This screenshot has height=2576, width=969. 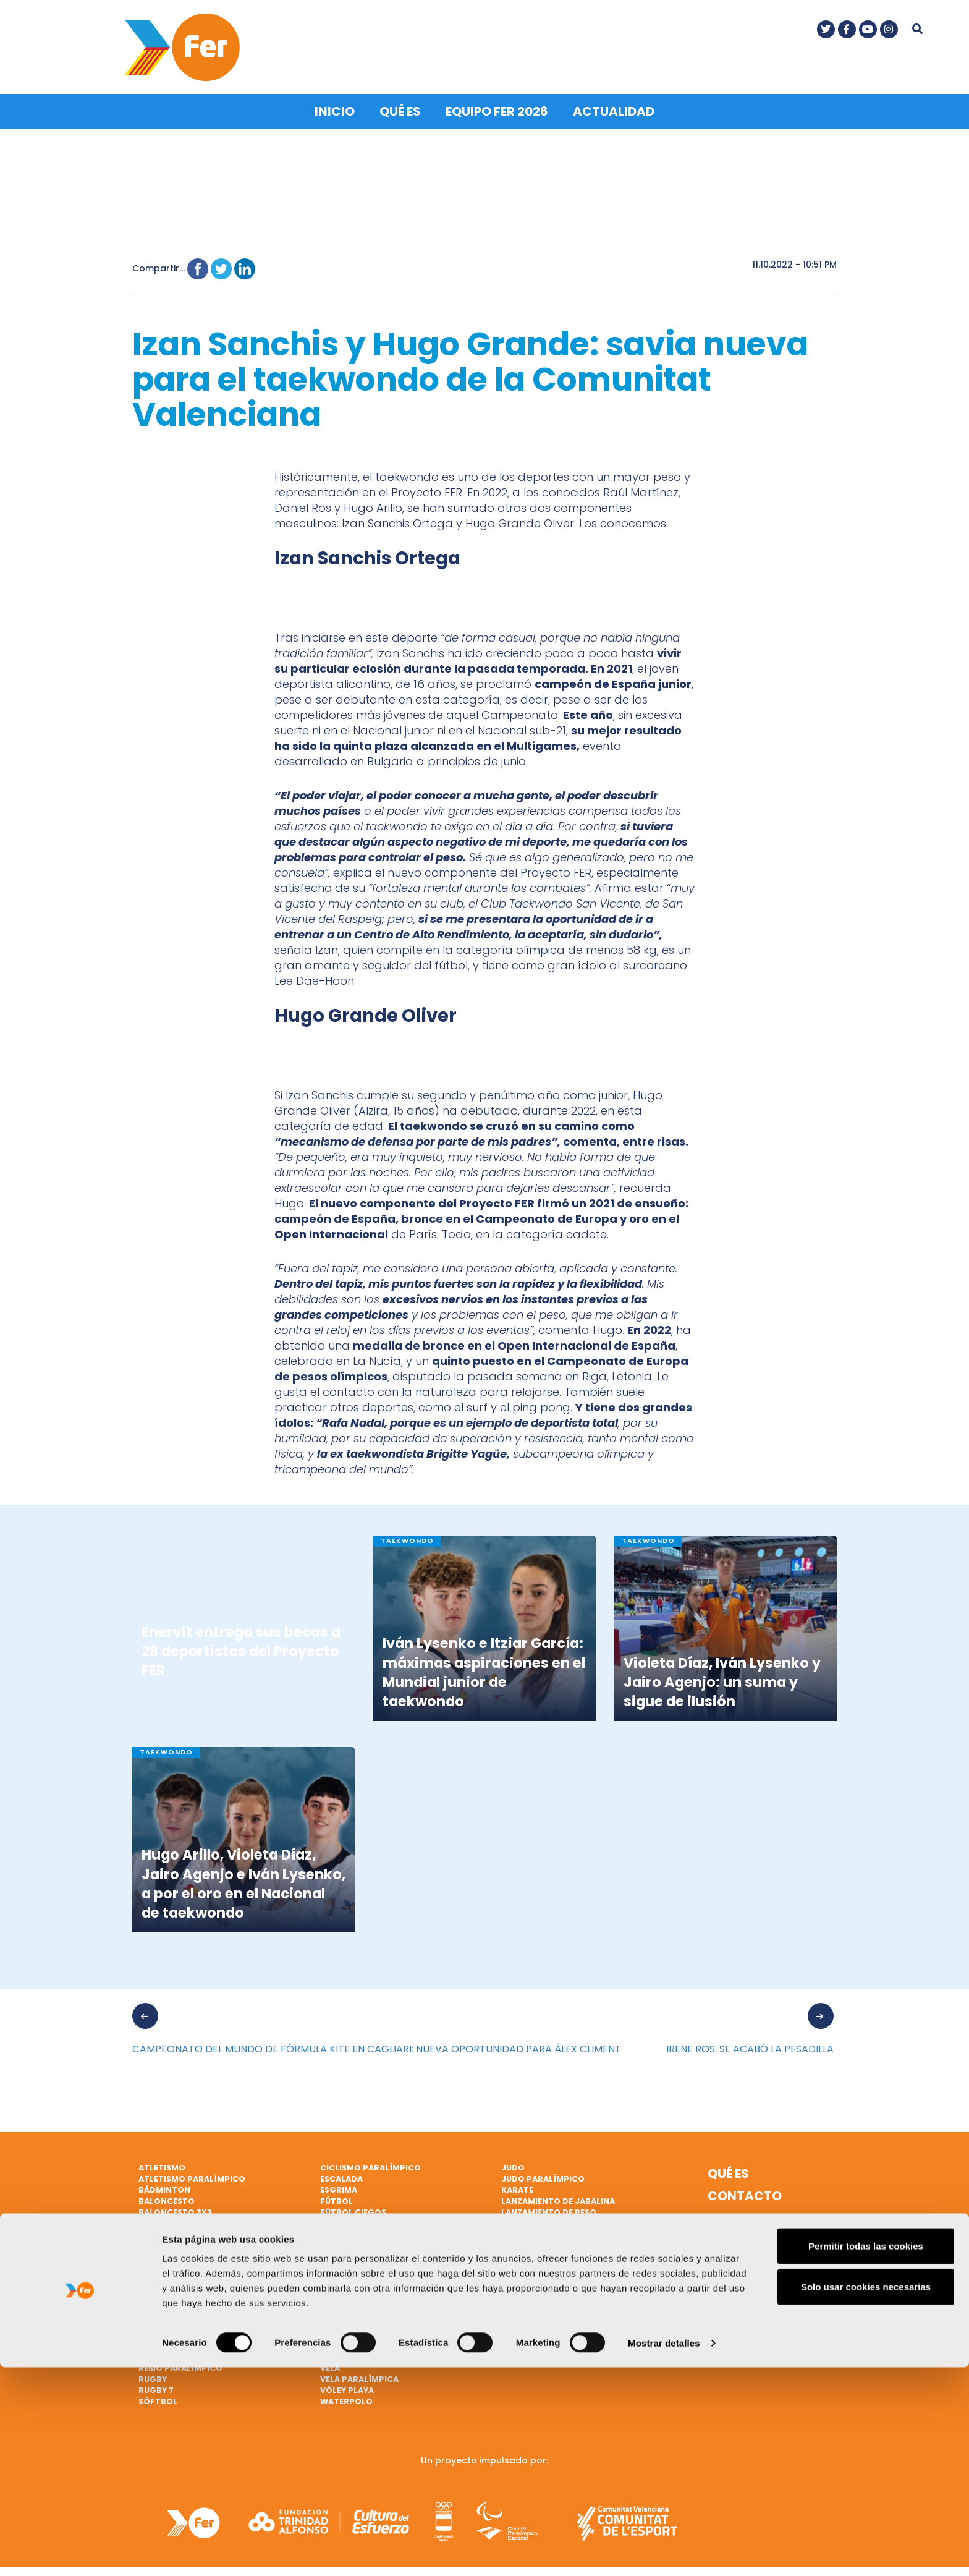 What do you see at coordinates (352, 2319) in the screenshot?
I see `Tiro olímpico` at bounding box center [352, 2319].